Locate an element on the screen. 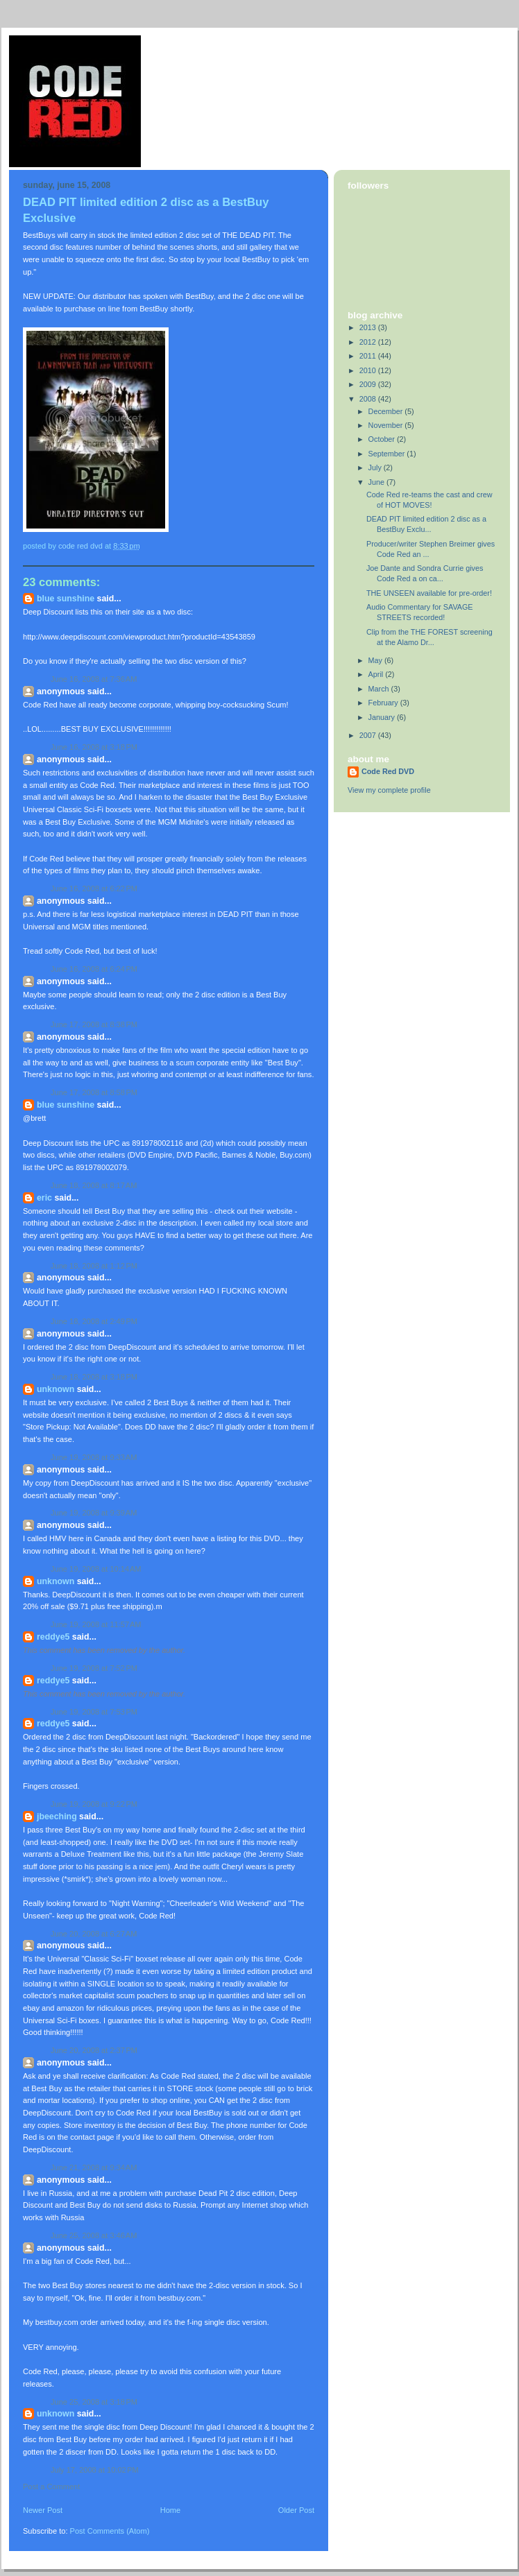 The width and height of the screenshot is (519, 2576). July is located at coordinates (376, 467).